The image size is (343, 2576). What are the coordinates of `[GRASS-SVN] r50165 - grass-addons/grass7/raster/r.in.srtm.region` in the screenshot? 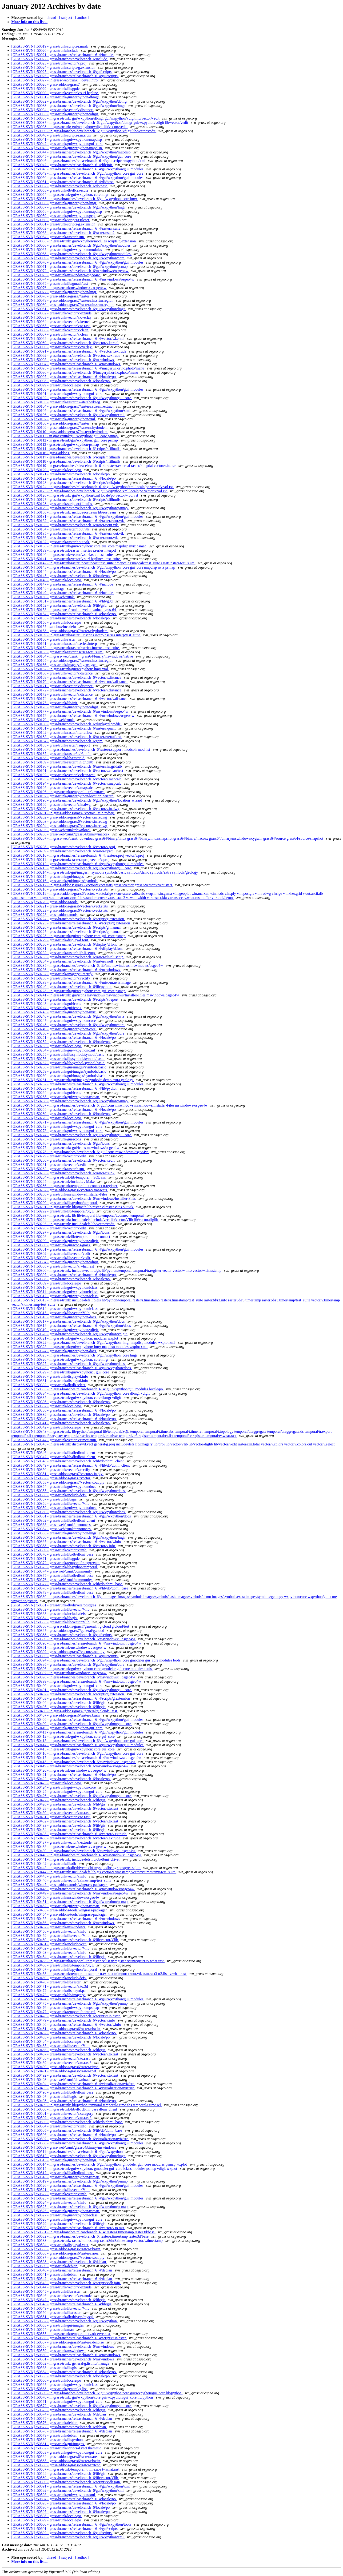 It's located at (62, 660).